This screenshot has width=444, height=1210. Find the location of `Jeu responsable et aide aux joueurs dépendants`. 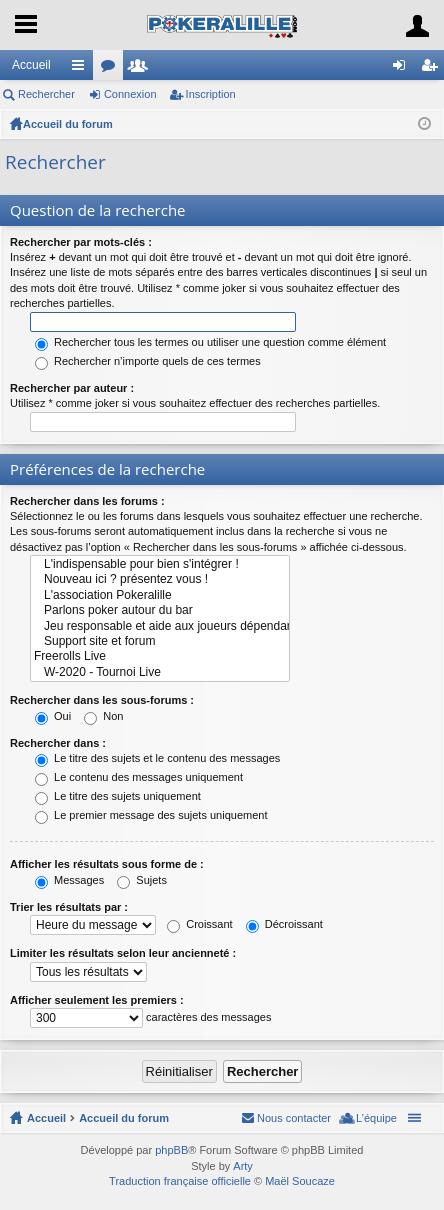

Jeu responsable et aide aux joueurs dépendants is located at coordinates (160, 626).